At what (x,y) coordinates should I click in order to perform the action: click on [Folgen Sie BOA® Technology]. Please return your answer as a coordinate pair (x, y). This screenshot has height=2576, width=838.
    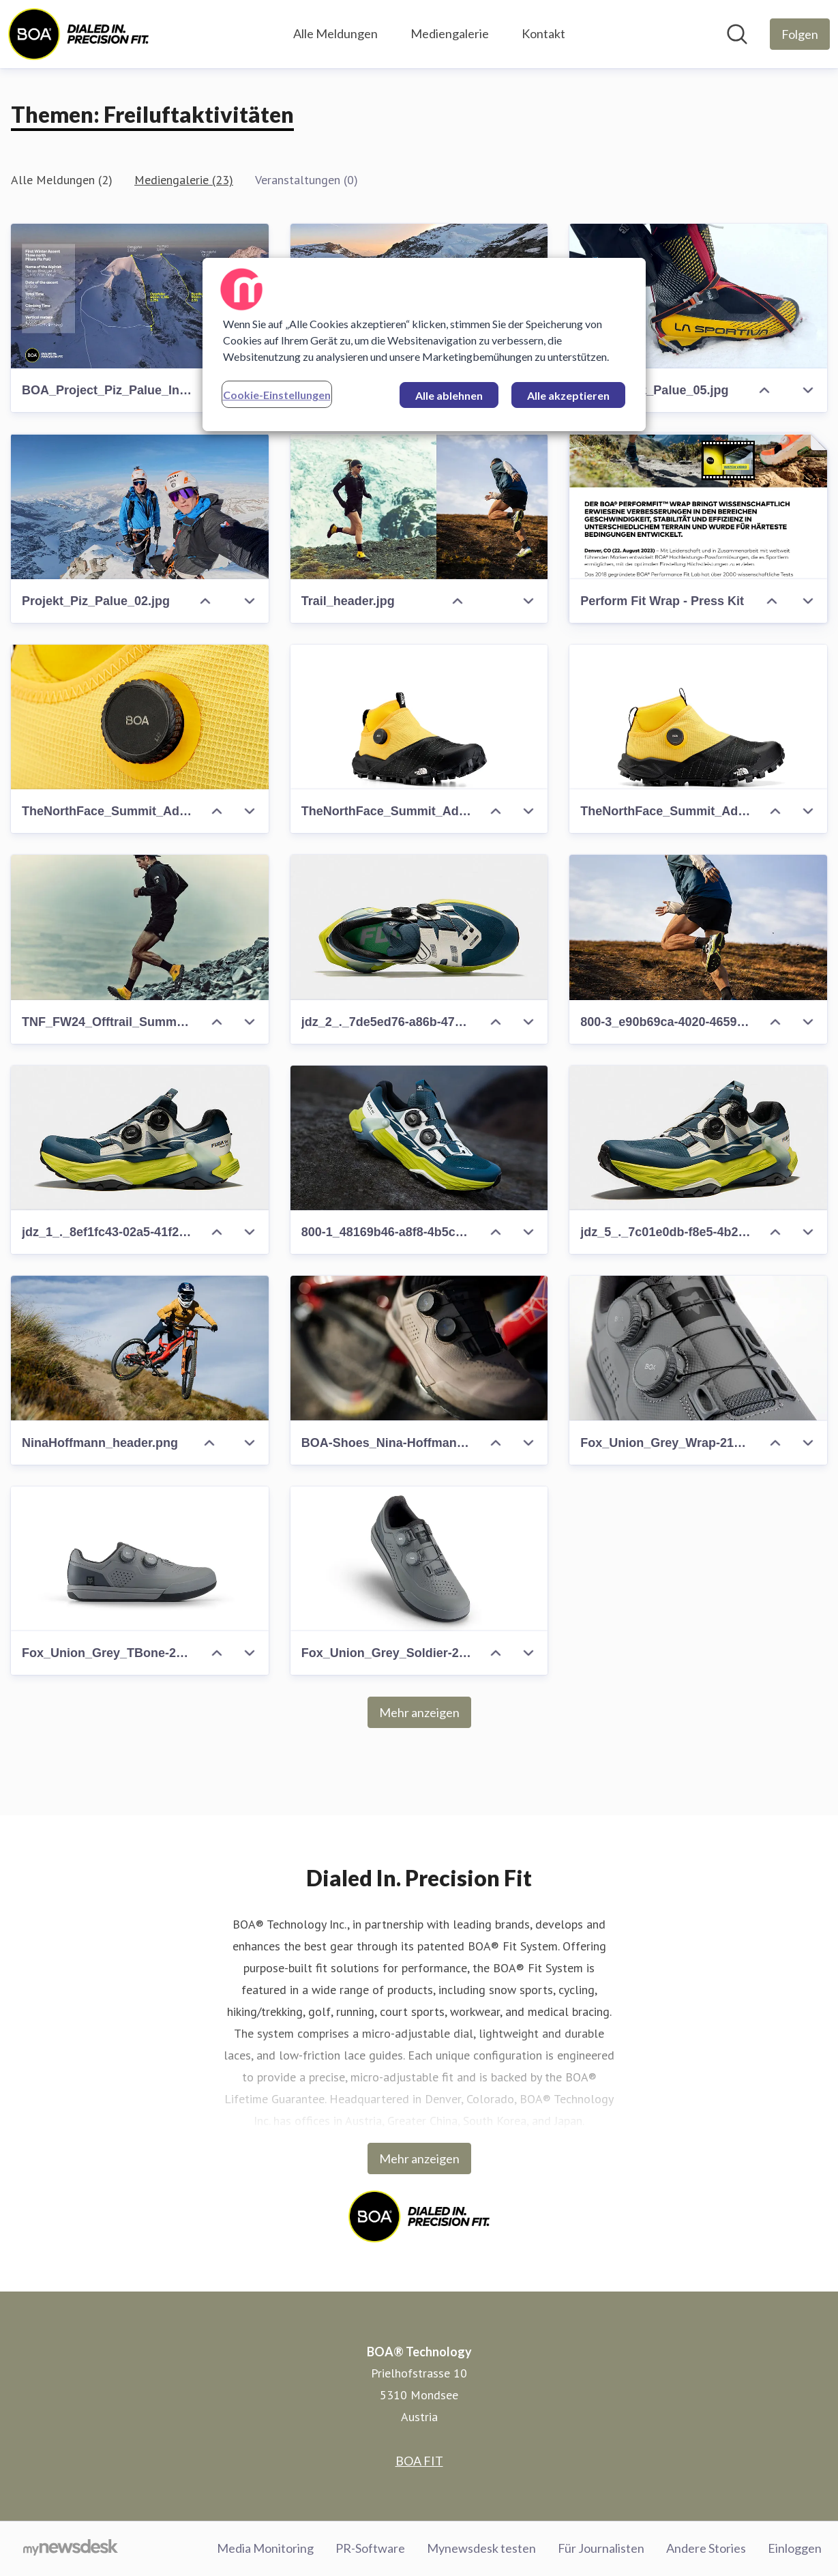
    Looking at the image, I should click on (800, 34).